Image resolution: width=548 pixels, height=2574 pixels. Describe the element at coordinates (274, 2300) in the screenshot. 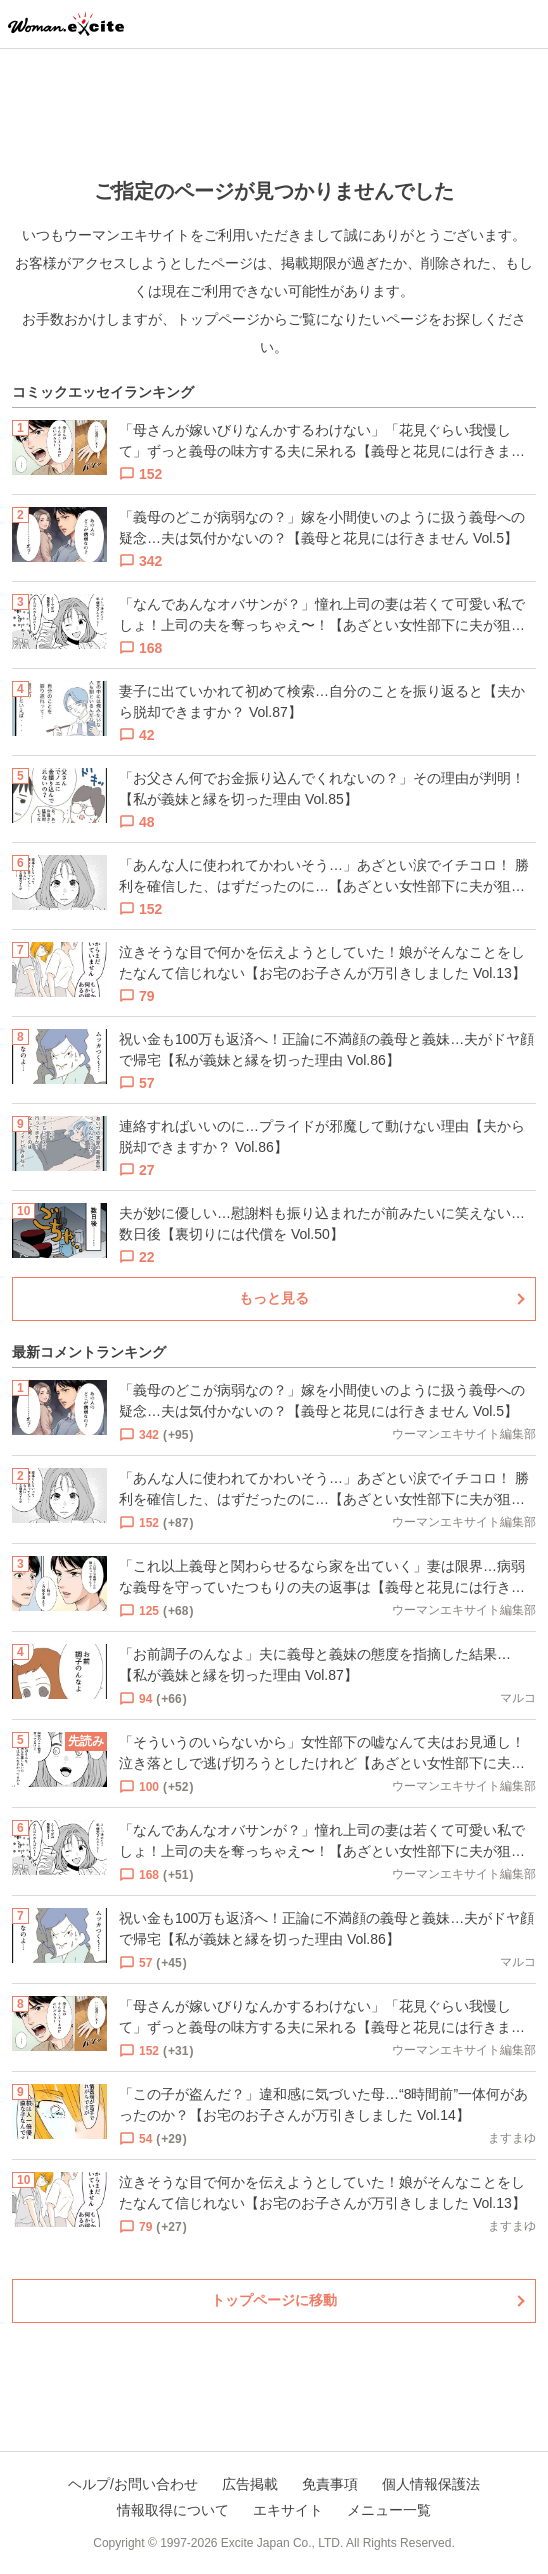

I see `トップページに移動` at that location.